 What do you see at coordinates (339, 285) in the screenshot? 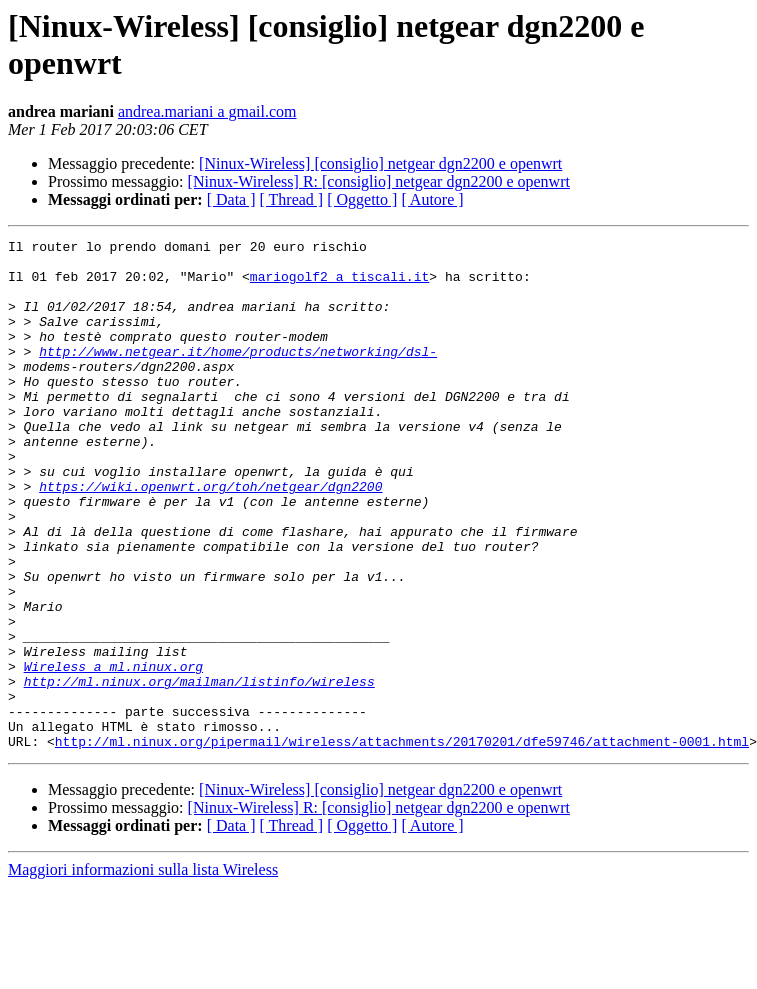
I see `mariogolf2 a tiscali.it` at bounding box center [339, 285].